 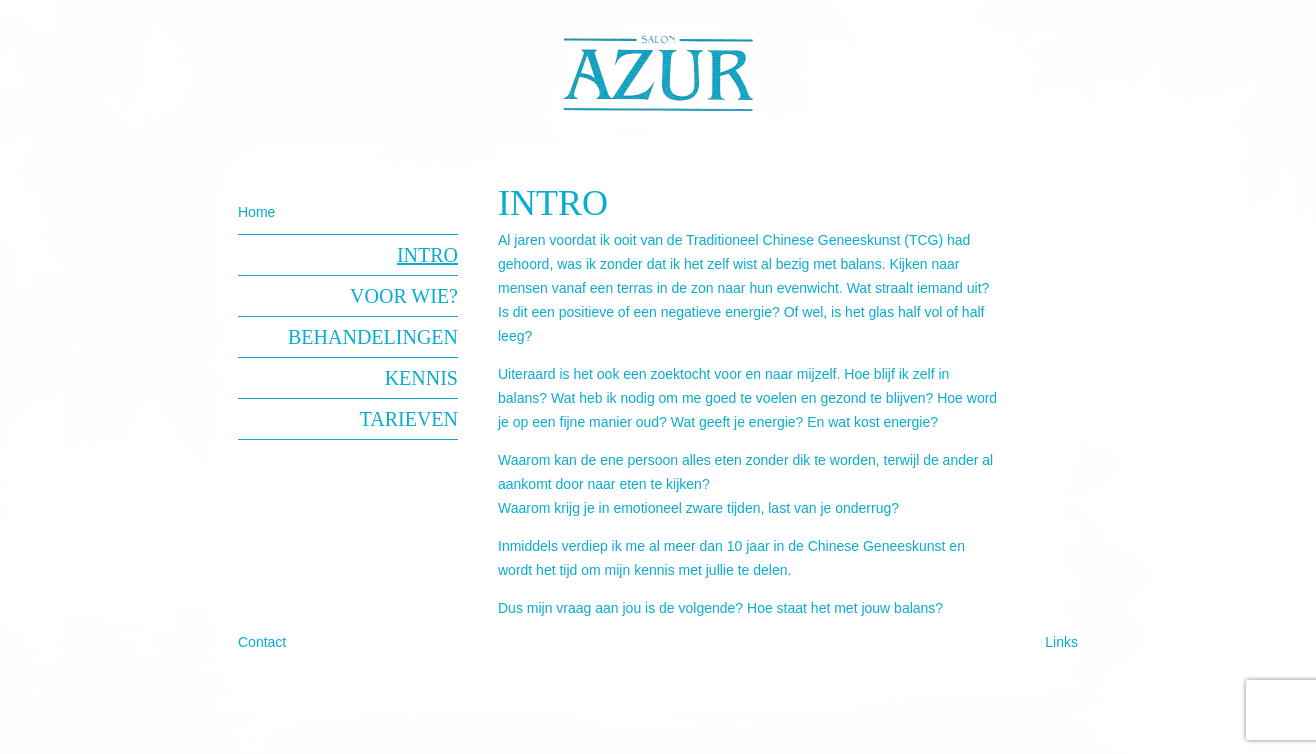 I want to click on Kennis, so click(x=421, y=378).